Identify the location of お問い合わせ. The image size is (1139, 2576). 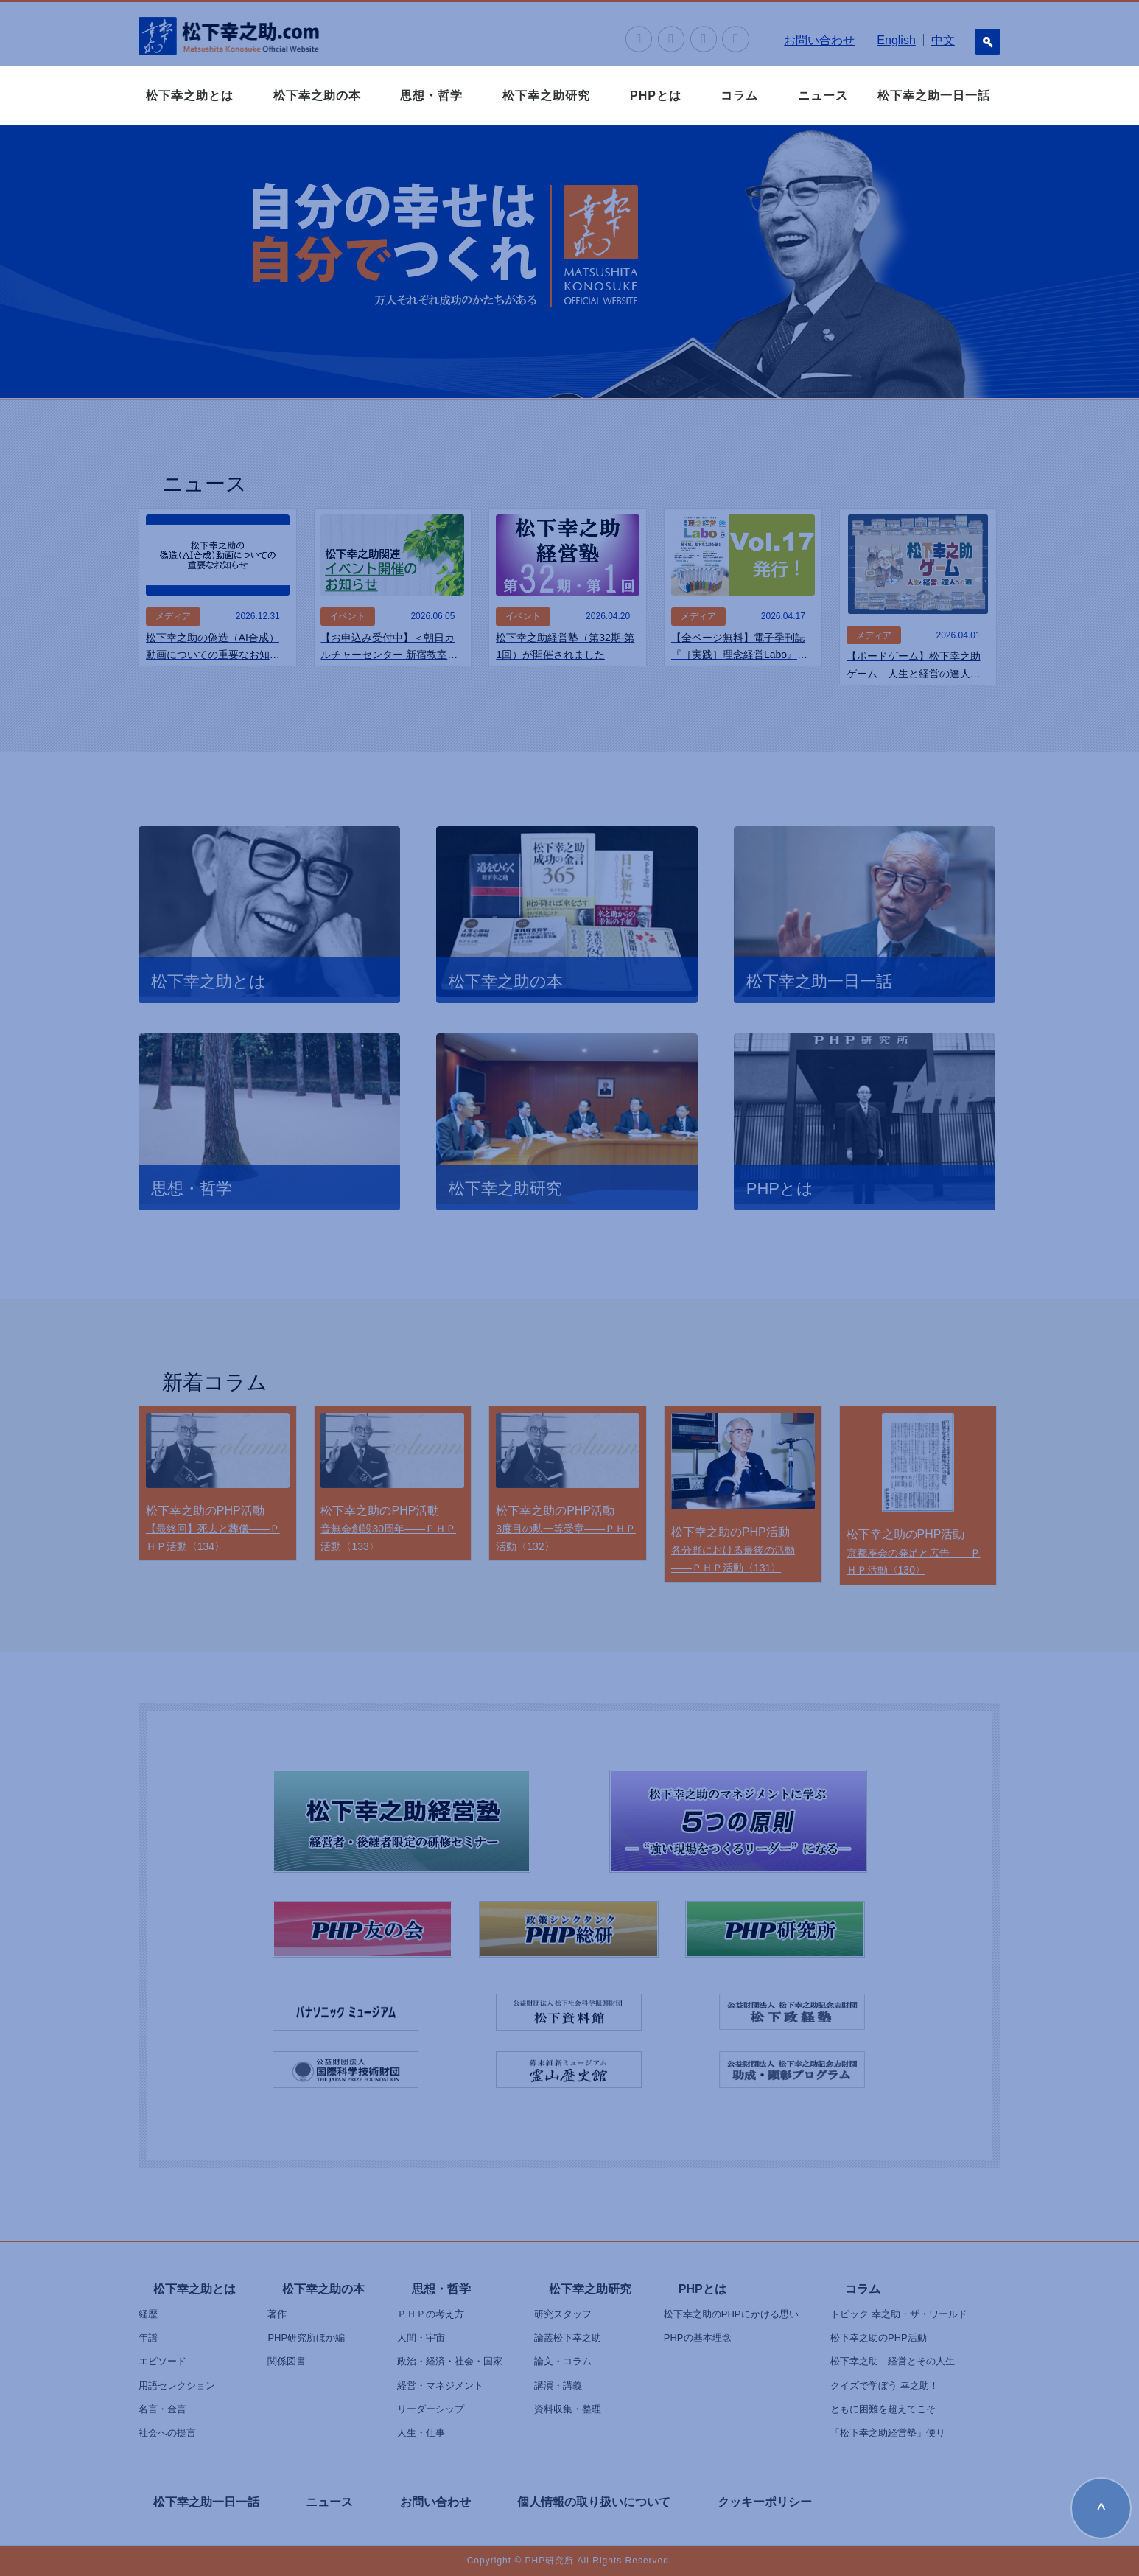
(819, 40).